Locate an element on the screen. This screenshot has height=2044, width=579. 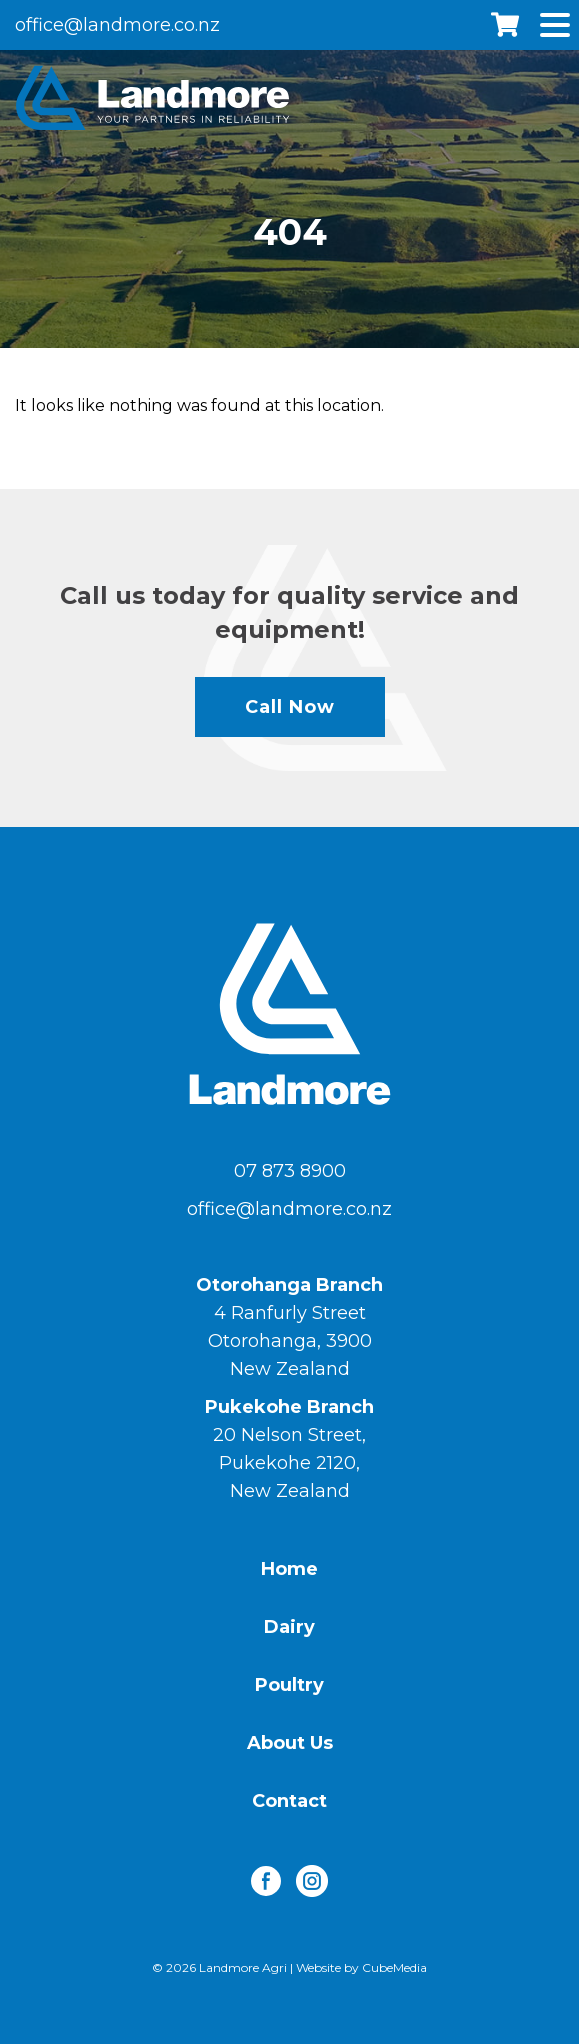
07 873 8900 is located at coordinates (290, 1171).